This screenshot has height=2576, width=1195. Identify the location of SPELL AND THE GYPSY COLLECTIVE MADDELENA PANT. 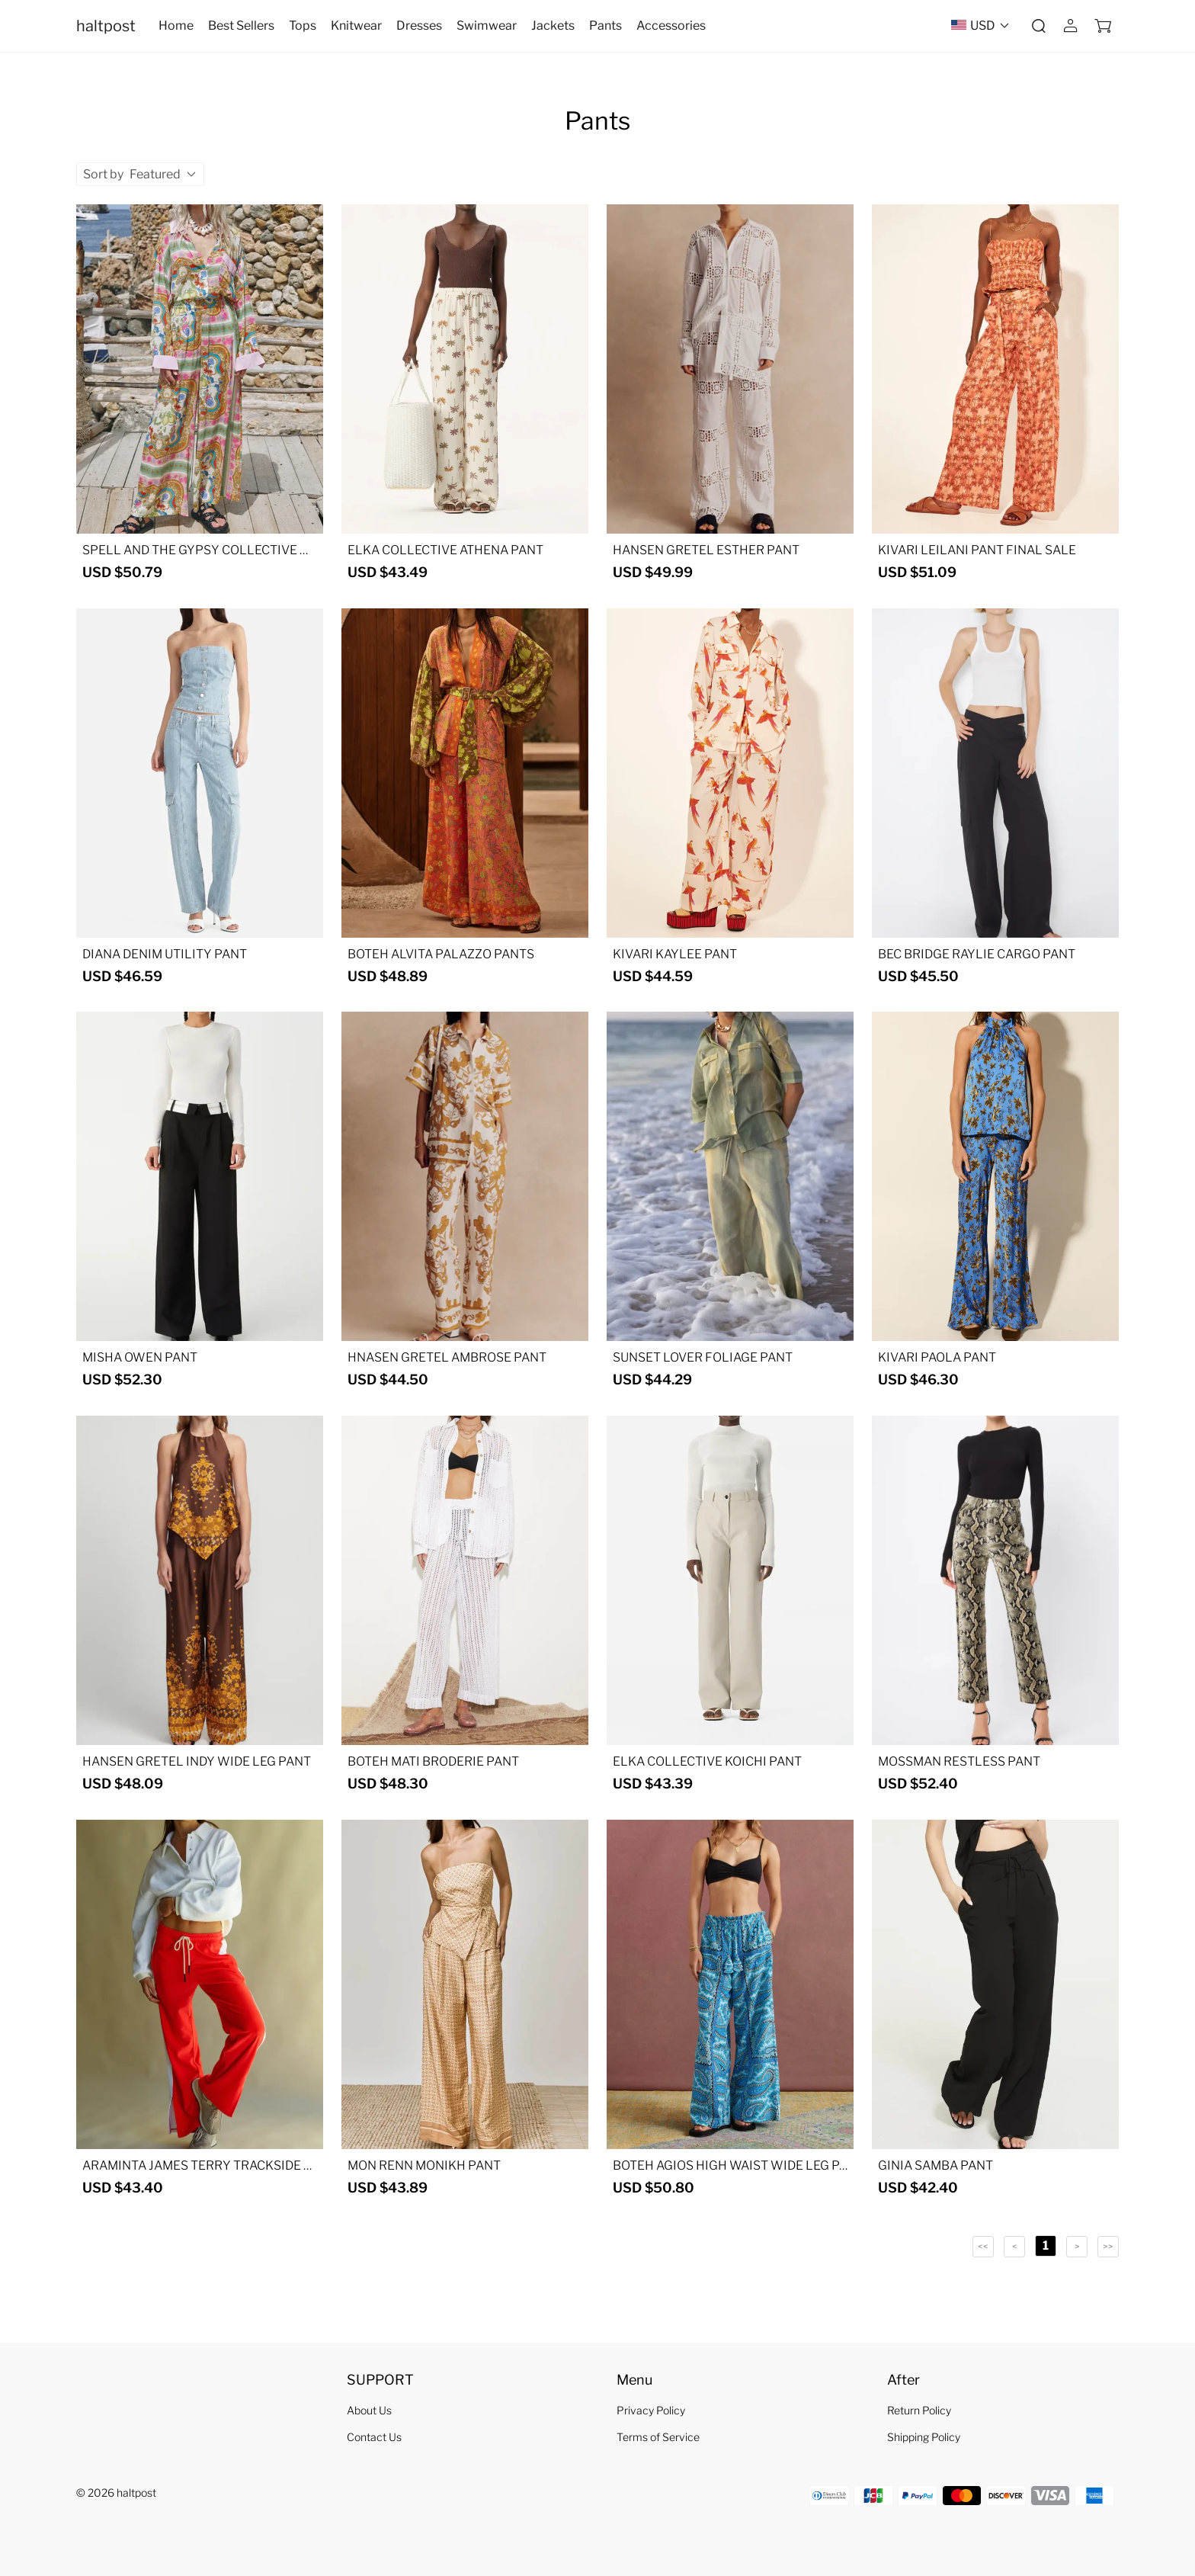
(196, 550).